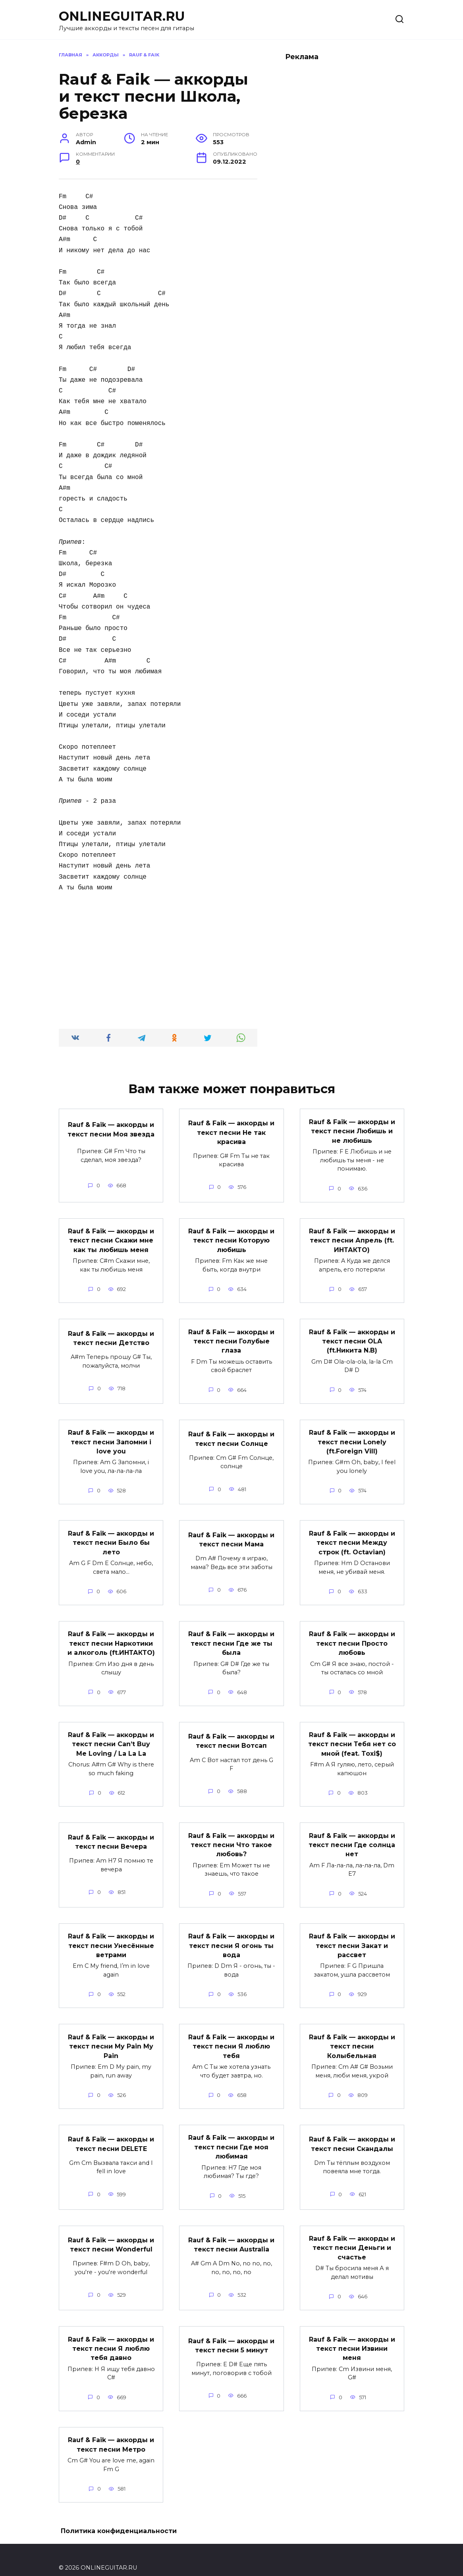  I want to click on Rauf & Faik — аккорды и текст песни Я люблю тебя давно, so click(111, 2333).